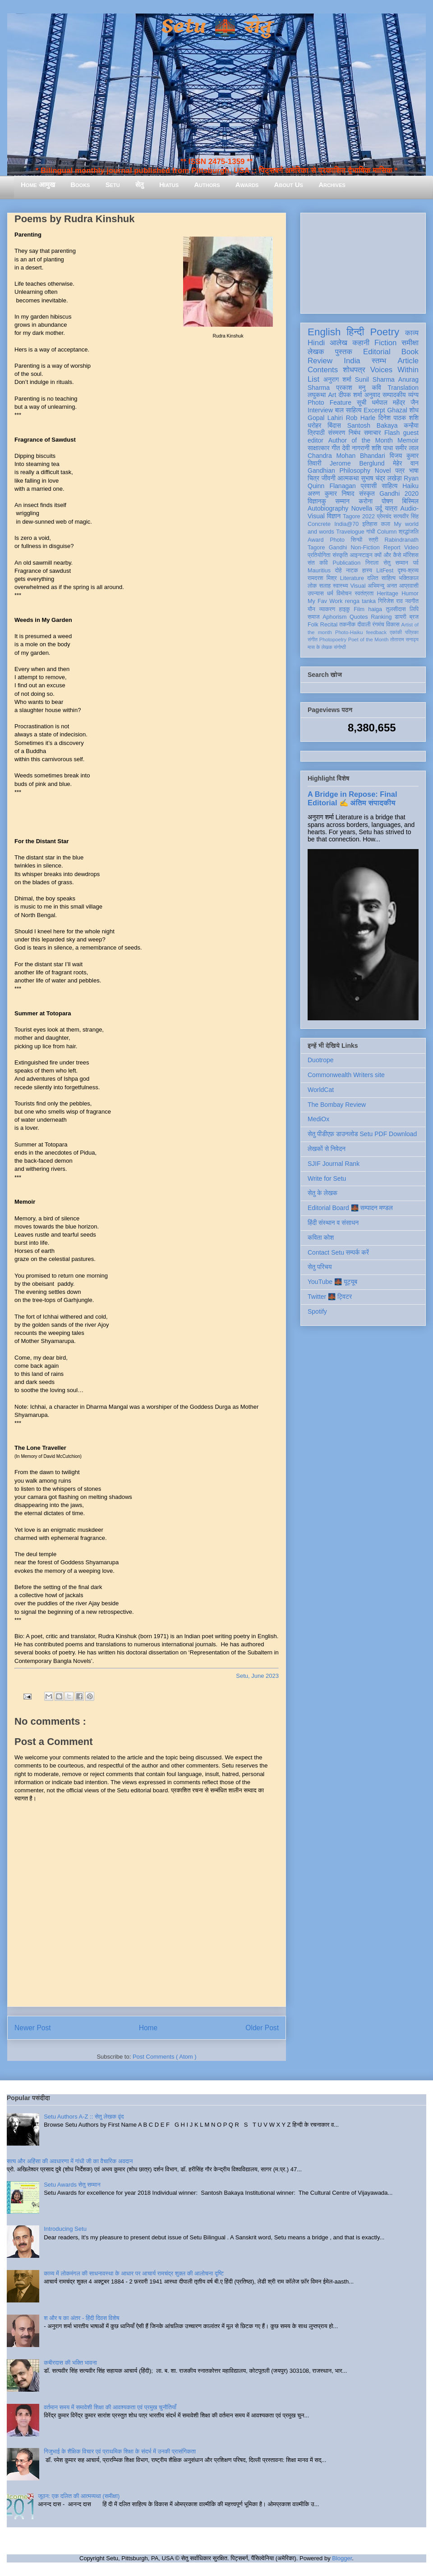 Image resolution: width=433 pixels, height=2576 pixels. I want to click on प्रेमचंद, so click(384, 516).